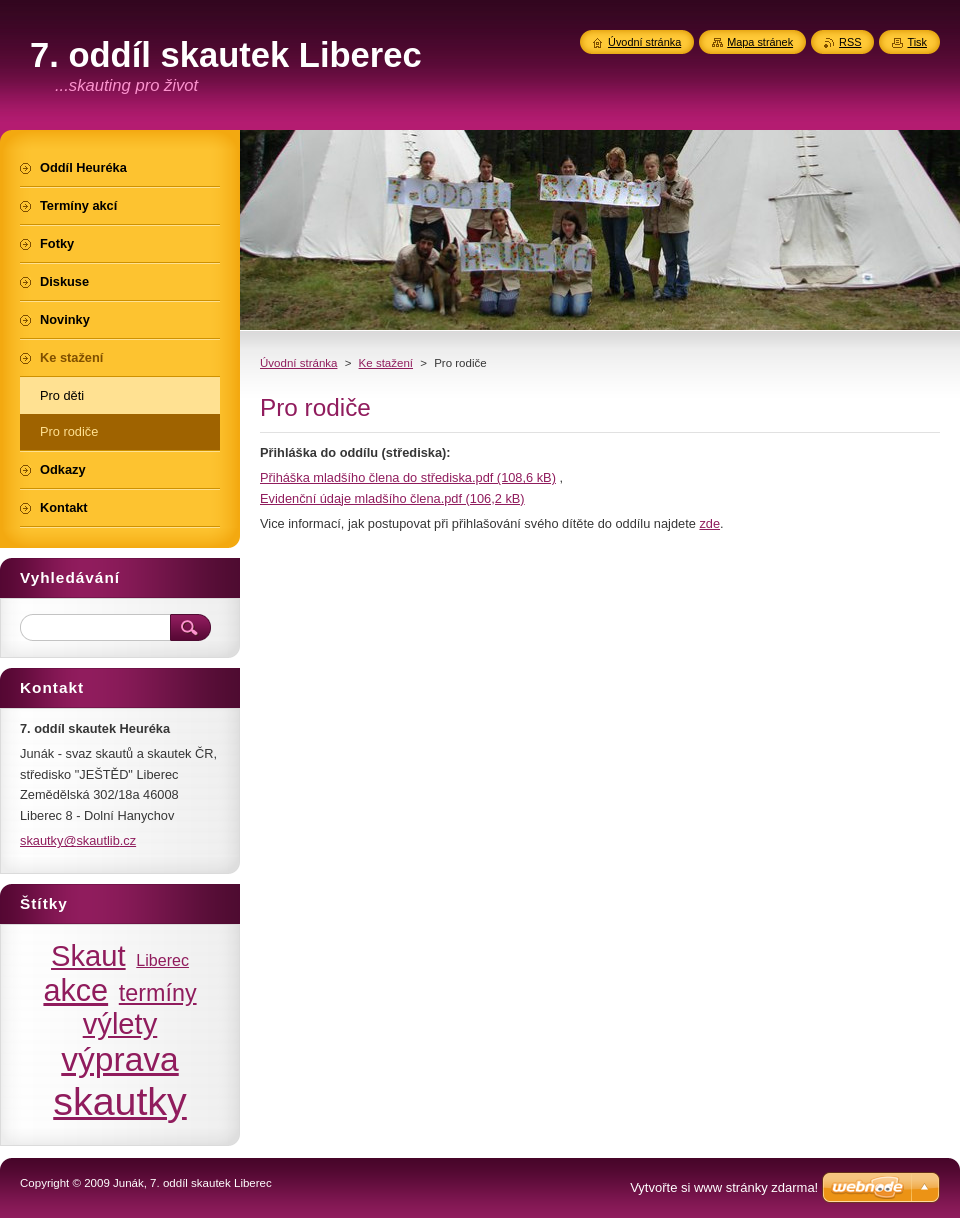 This screenshot has width=960, height=1218. I want to click on RSS, so click(850, 42).